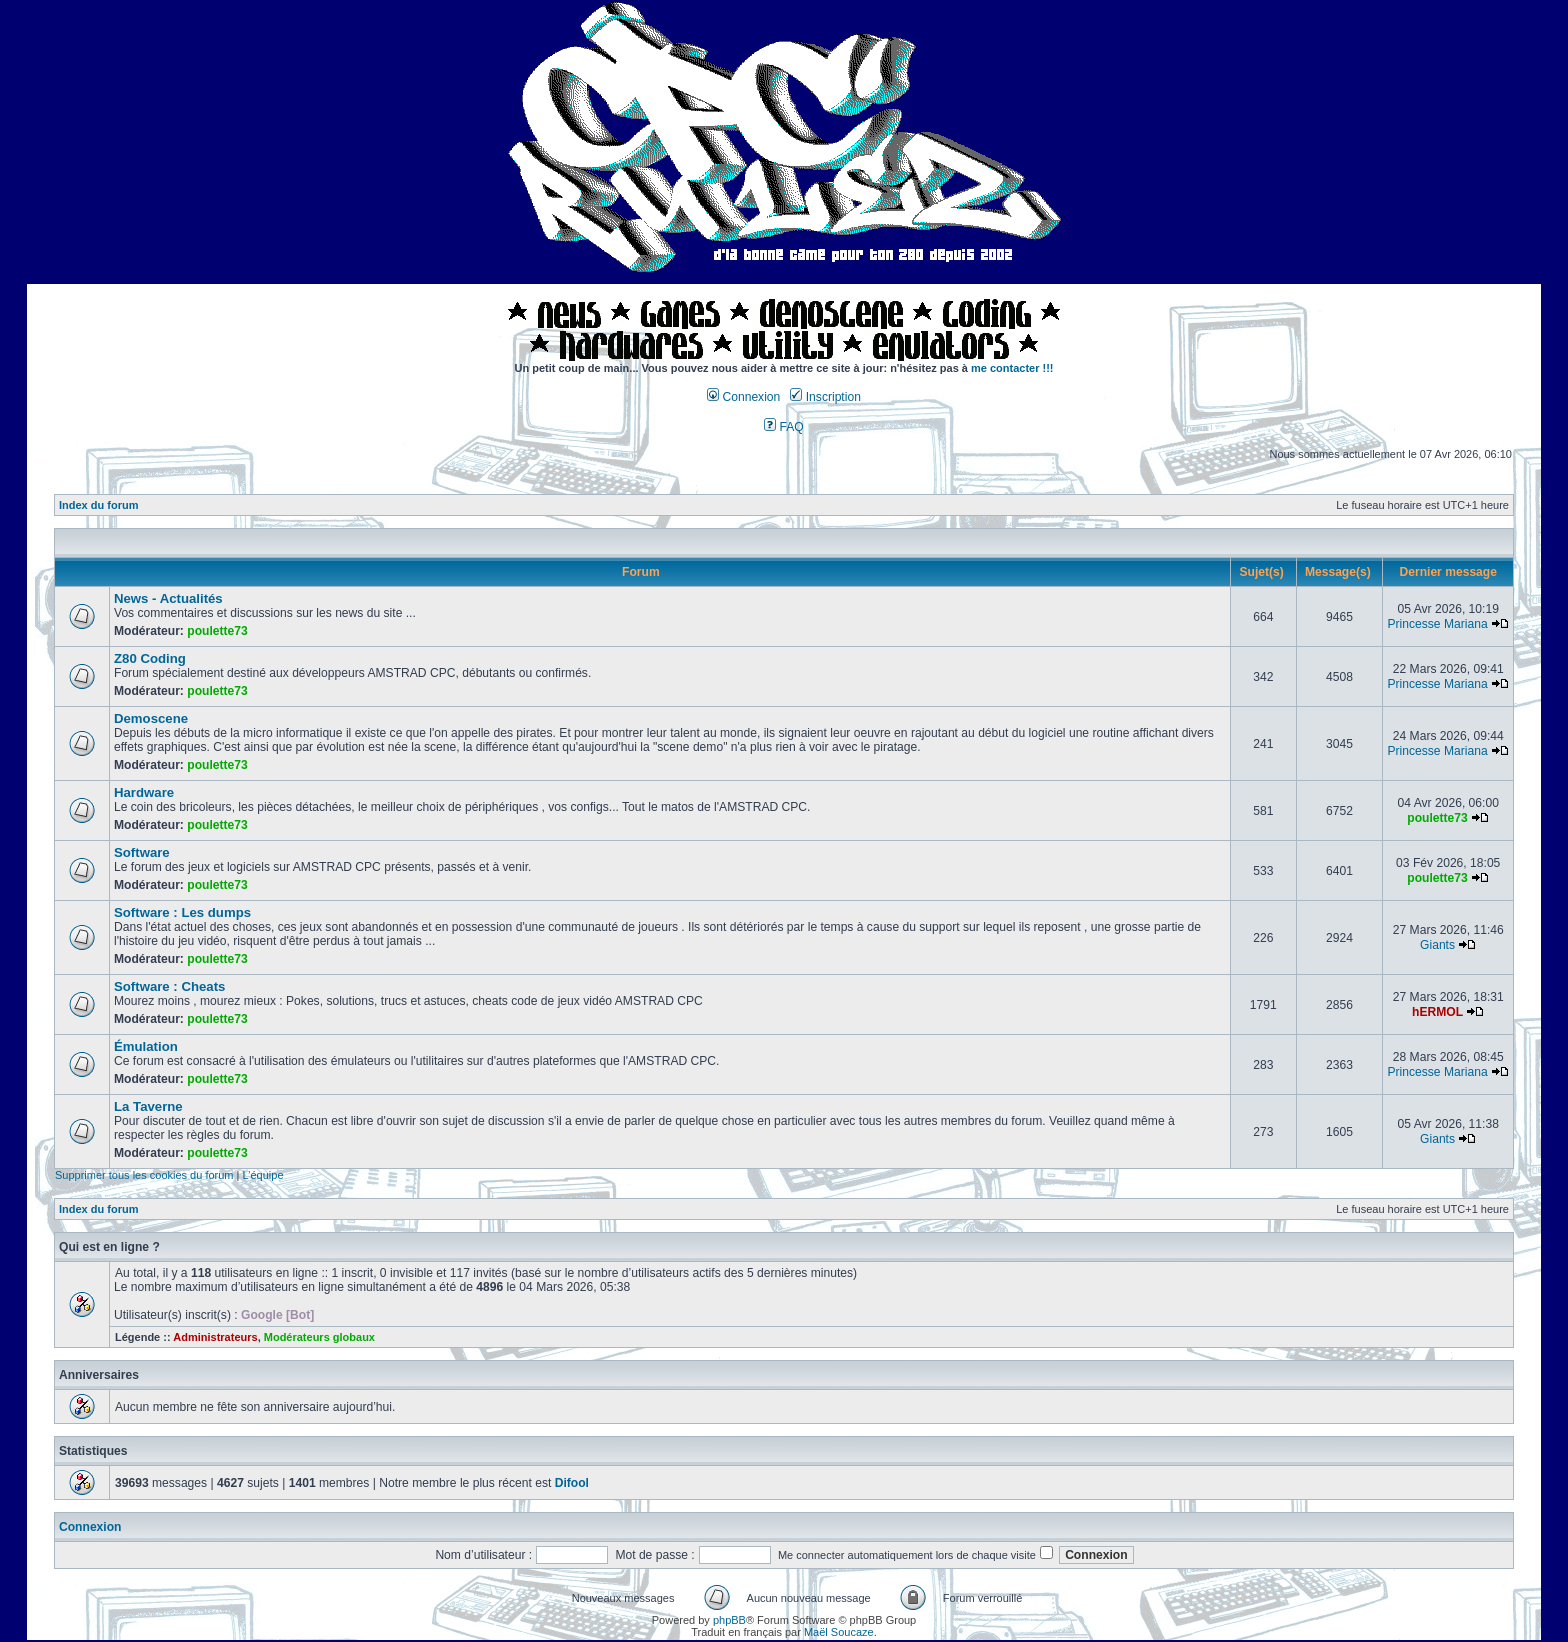 The height and width of the screenshot is (1642, 1568). Describe the element at coordinates (263, 1175) in the screenshot. I see `L’équipe` at that location.